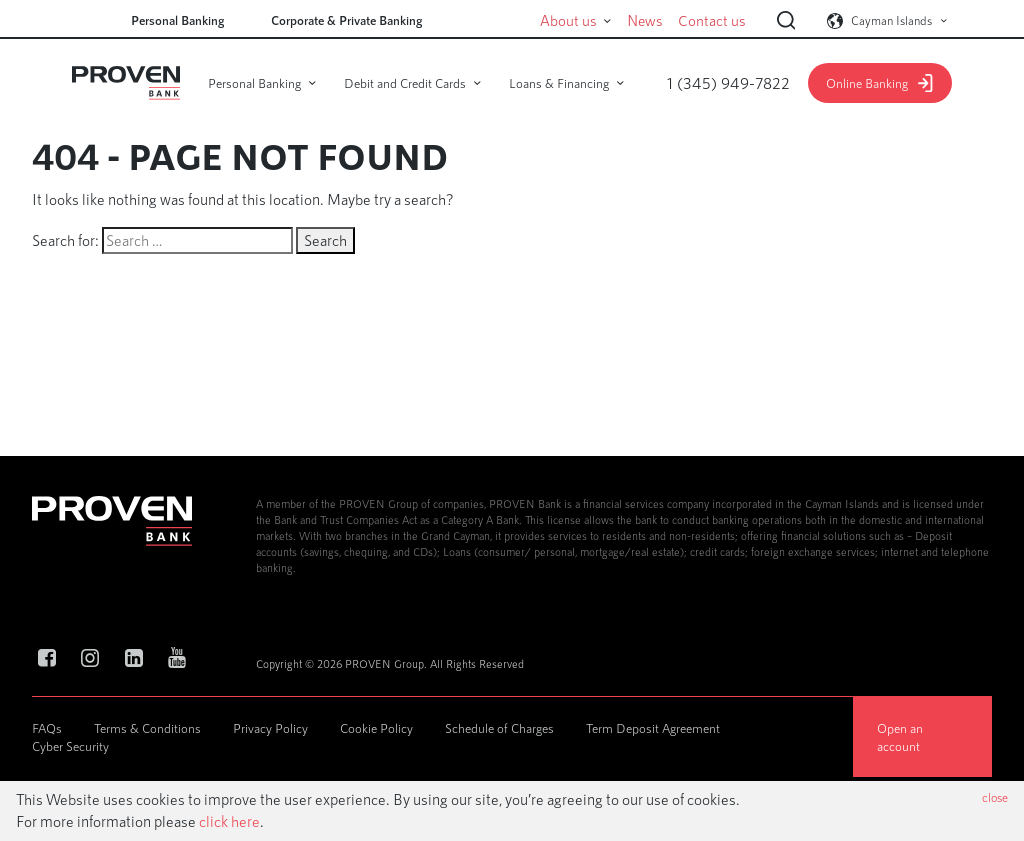 The image size is (1024, 841). I want to click on Personal Banking, so click(177, 20).